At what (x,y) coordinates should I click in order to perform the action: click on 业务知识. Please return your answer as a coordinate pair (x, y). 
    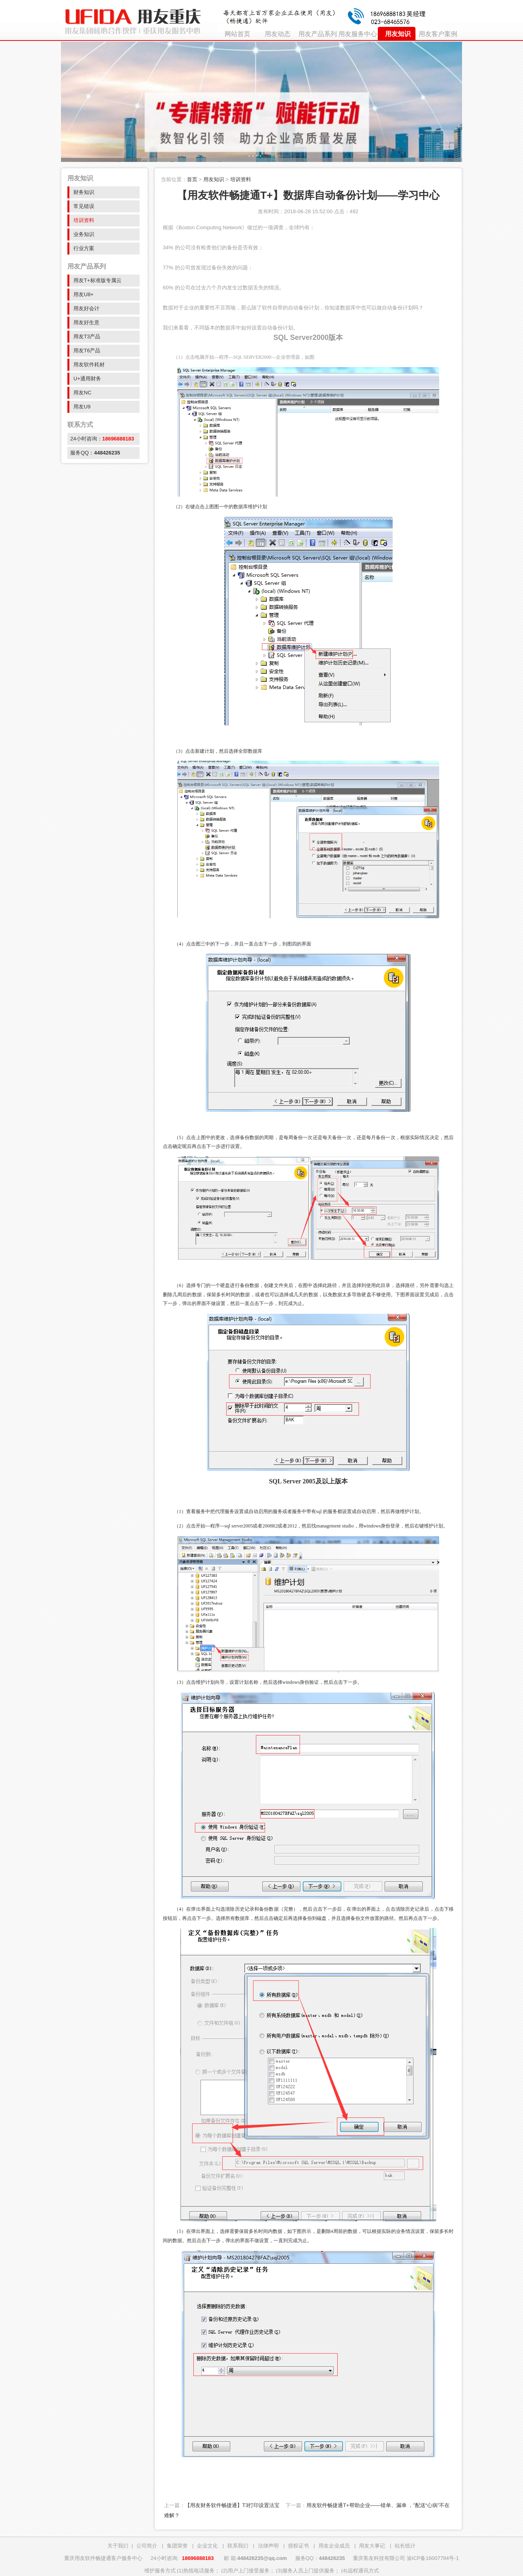
    Looking at the image, I should click on (83, 234).